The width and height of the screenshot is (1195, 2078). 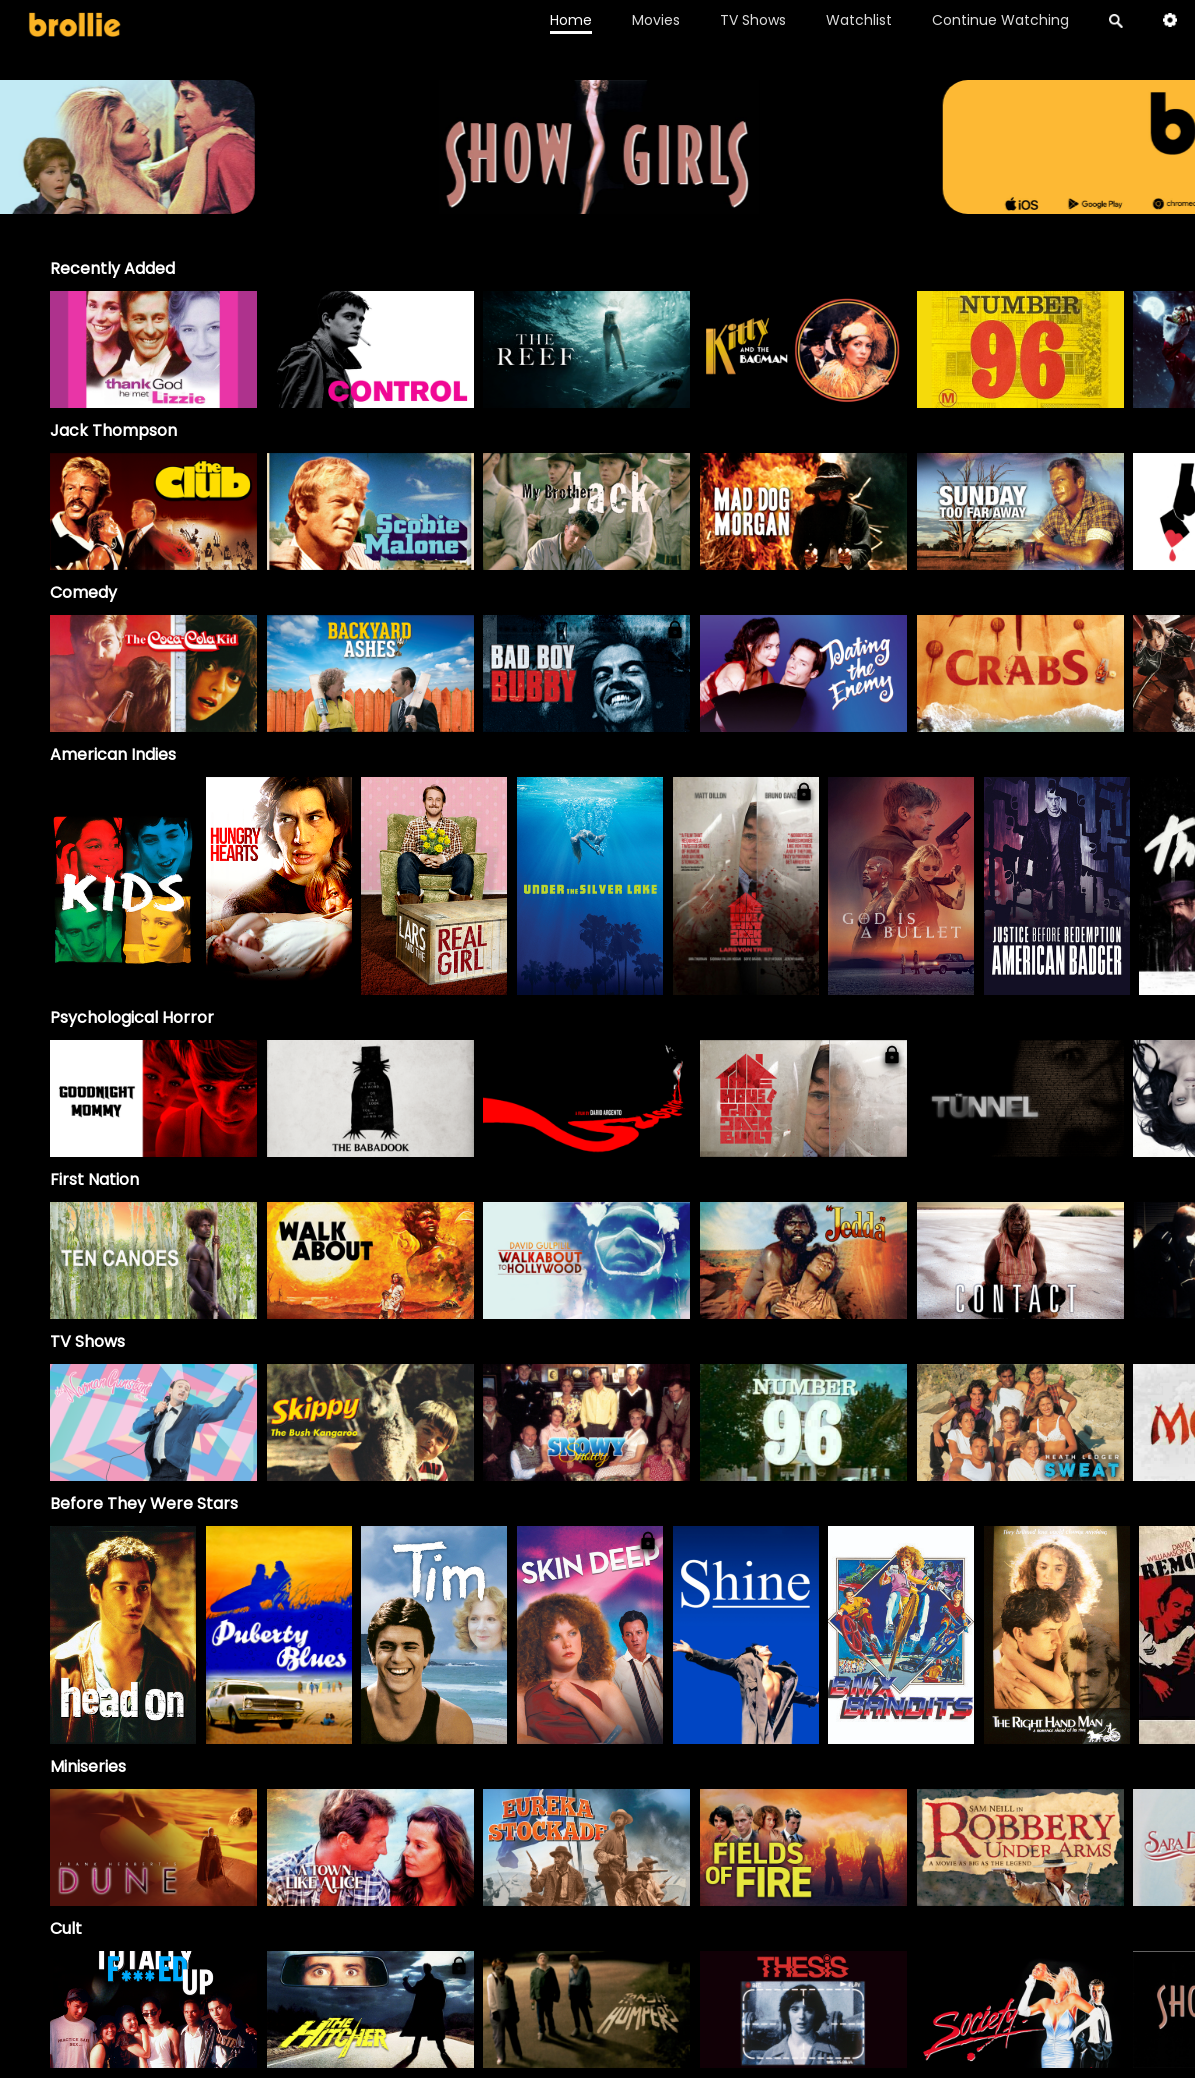 What do you see at coordinates (597, 204) in the screenshot?
I see `[Brollie_96Banner_1996x400_V2 (1)]` at bounding box center [597, 204].